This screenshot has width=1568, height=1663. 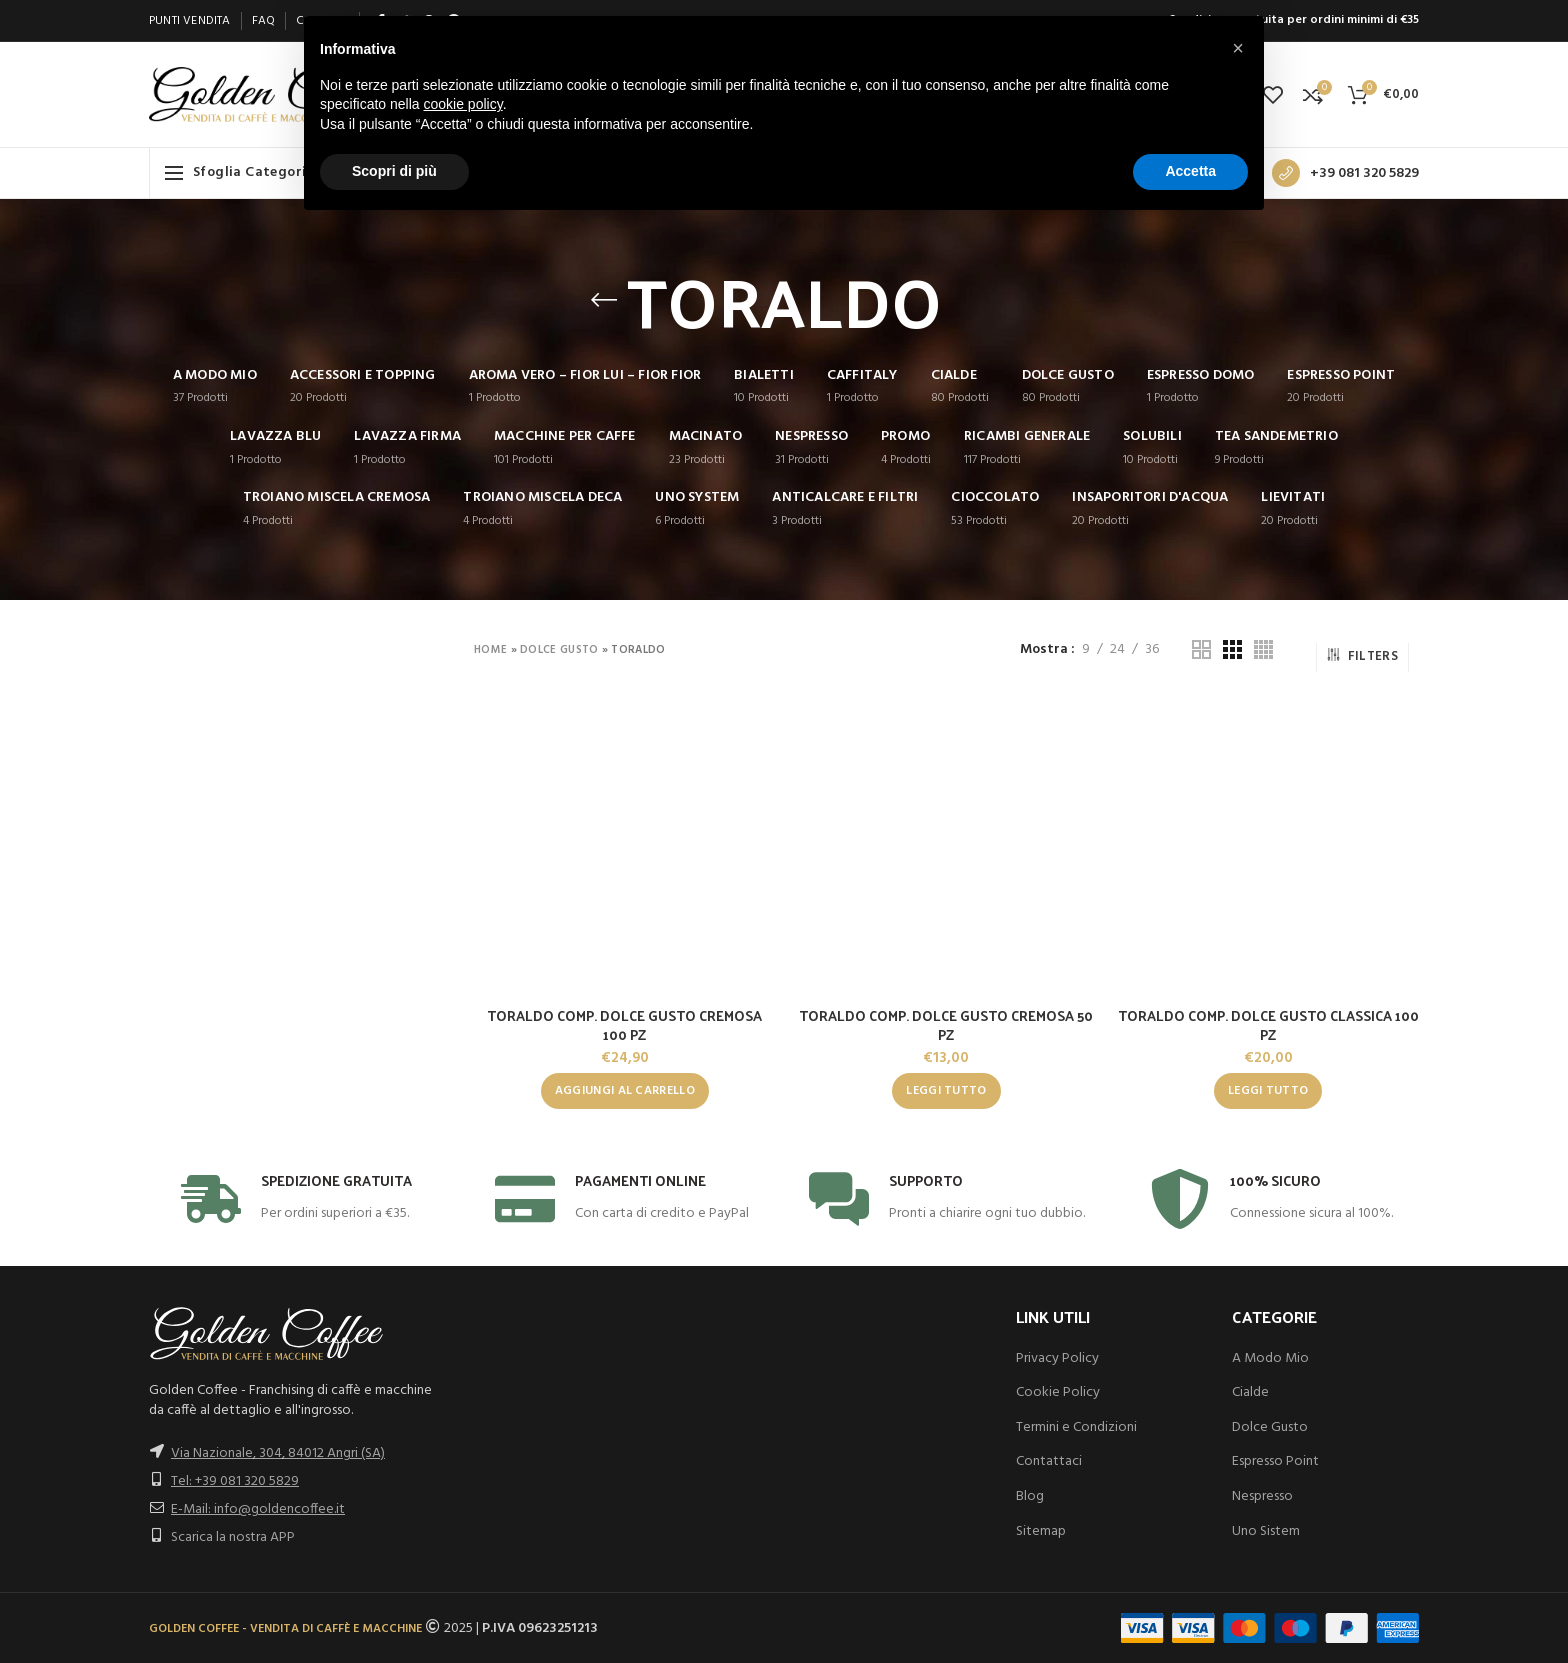 I want to click on Uno Sistem, so click(x=1266, y=1531).